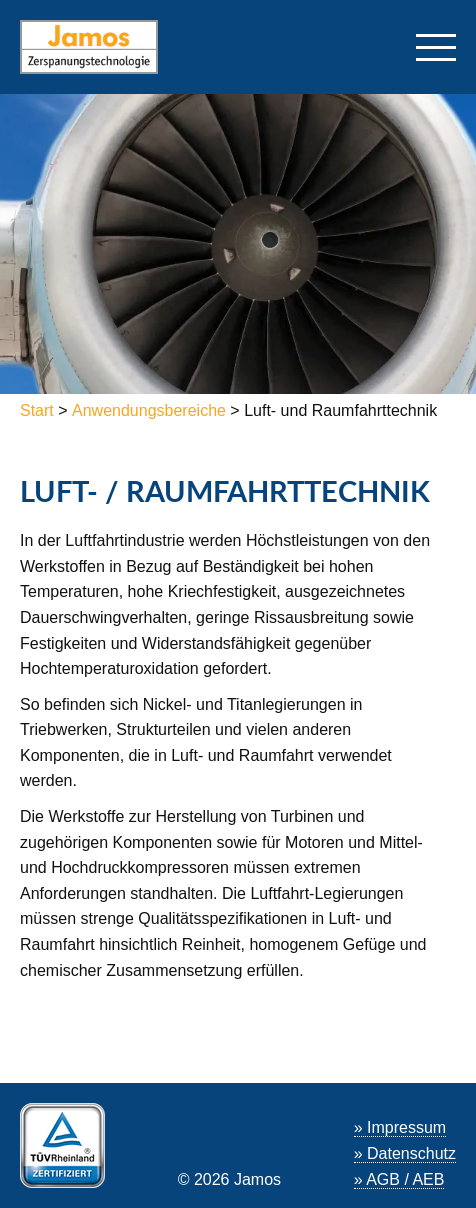 The image size is (476, 1208). I want to click on Start, so click(39, 410).